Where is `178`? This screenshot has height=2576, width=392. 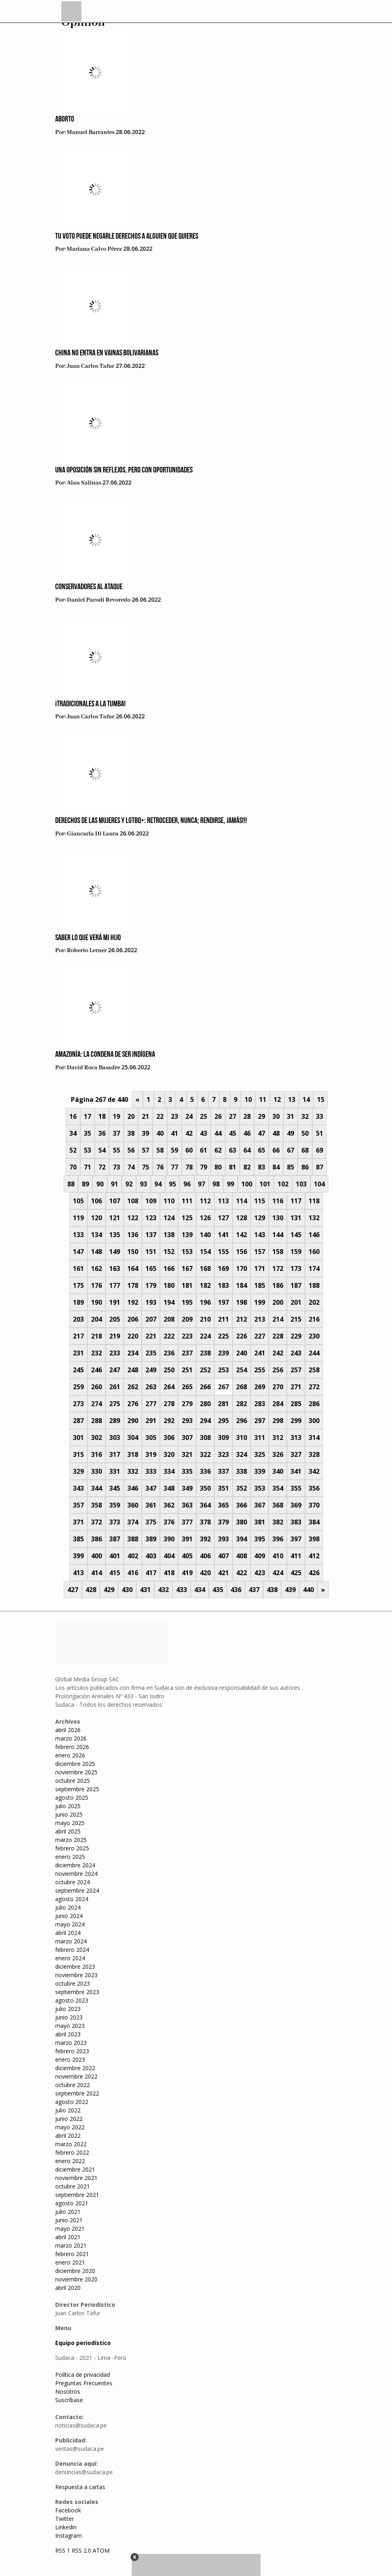
178 is located at coordinates (132, 1285).